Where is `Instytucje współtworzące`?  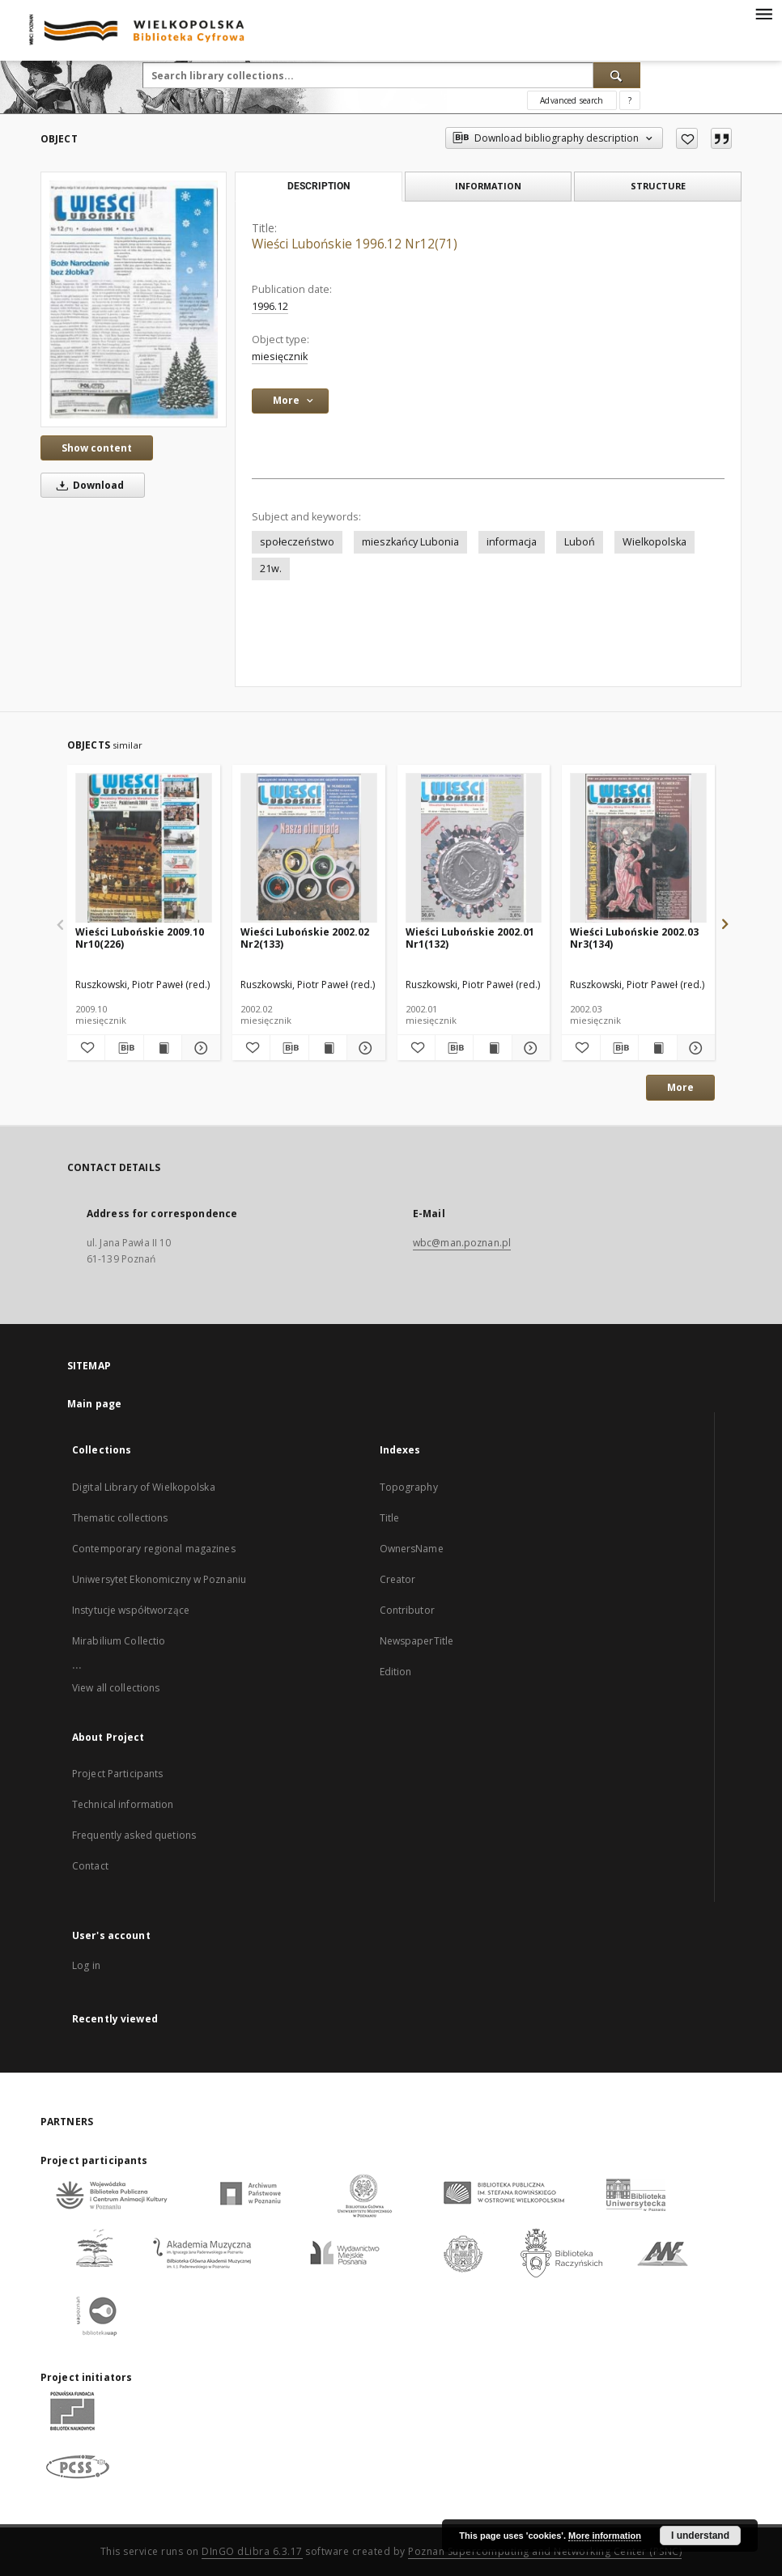 Instytucje współtworzące is located at coordinates (130, 1610).